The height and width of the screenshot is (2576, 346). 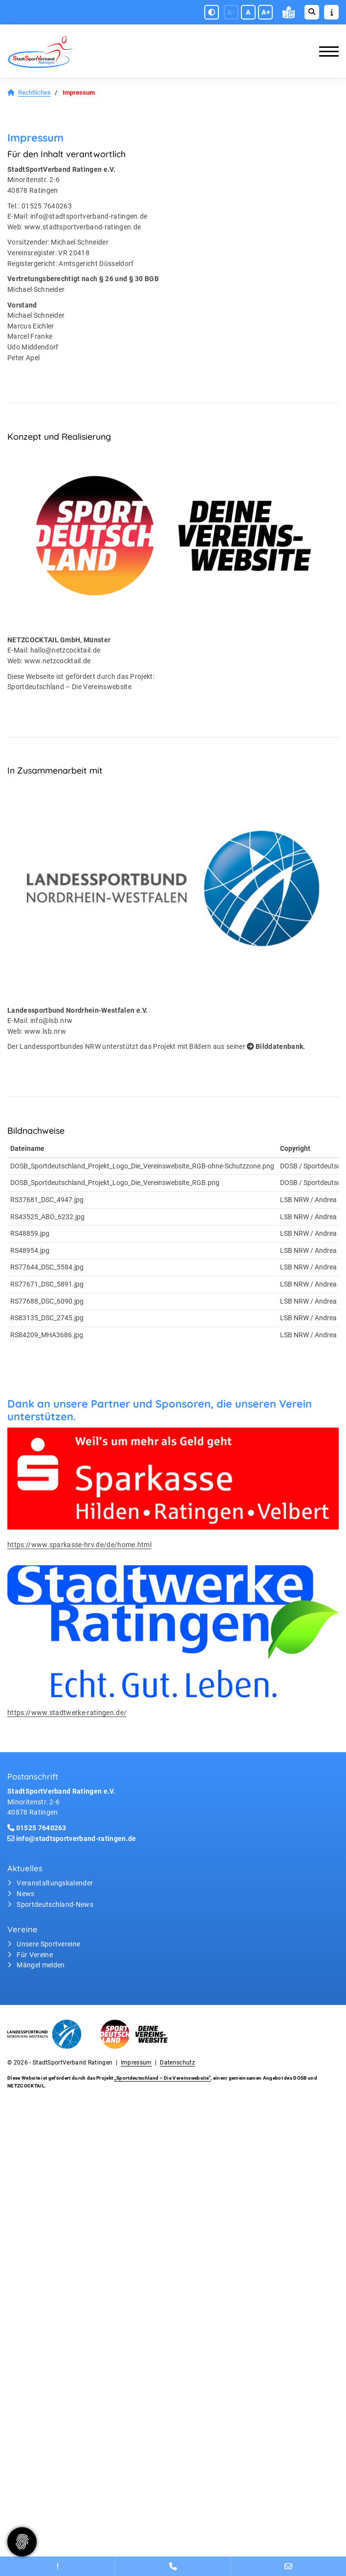 I want to click on Unsere Sportvereine, so click(x=48, y=1944).